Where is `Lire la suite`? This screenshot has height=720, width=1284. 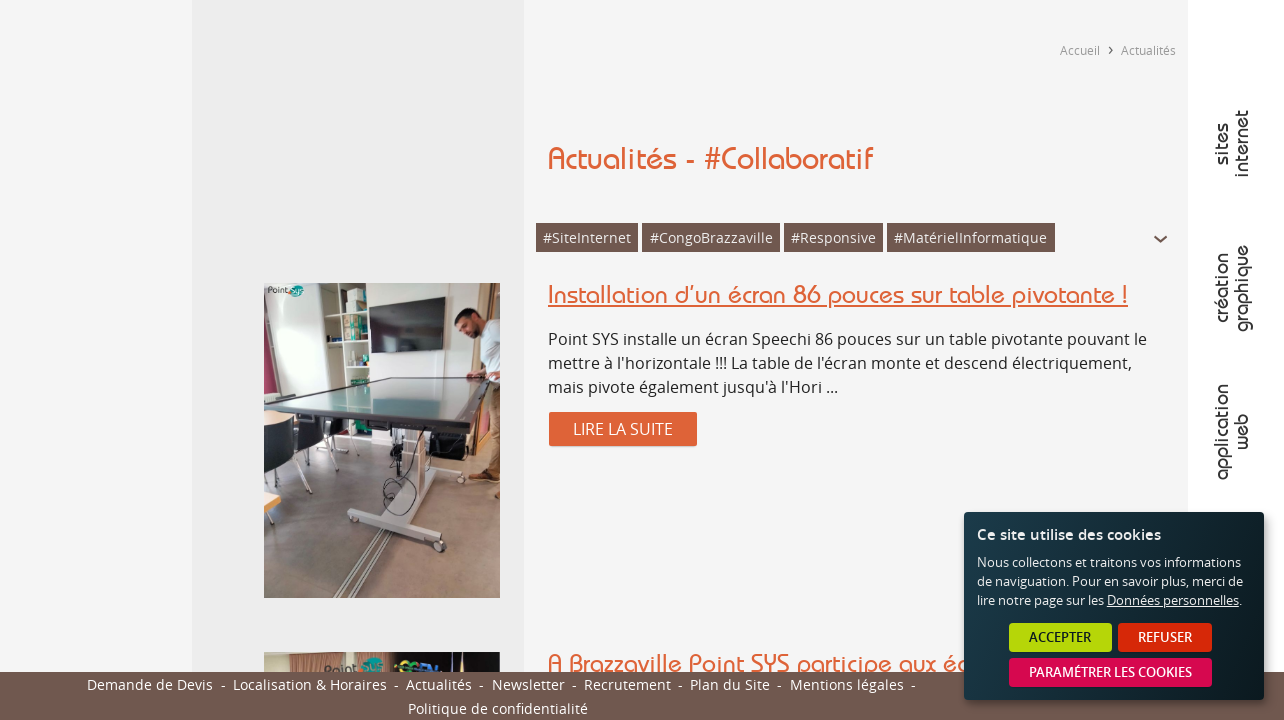 Lire la suite is located at coordinates (623, 429).